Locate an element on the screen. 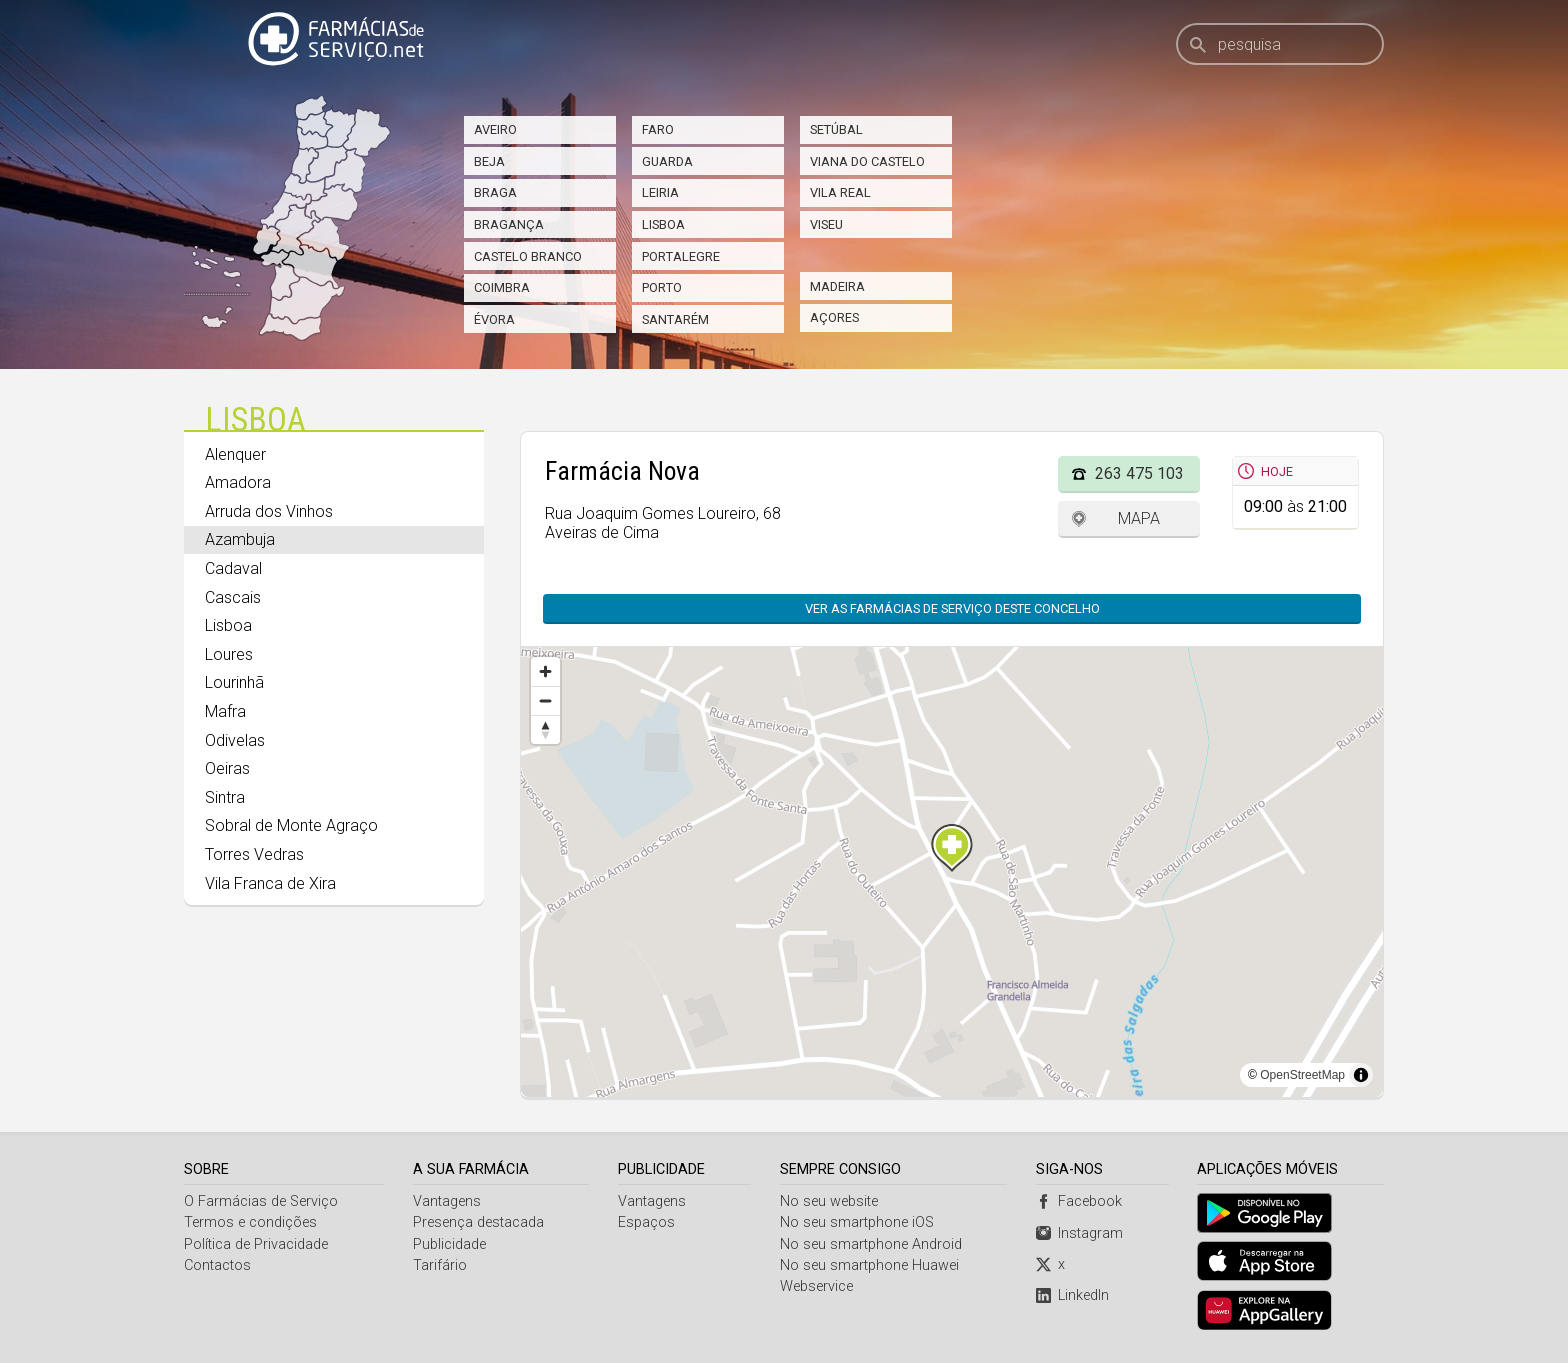 The width and height of the screenshot is (1568, 1363). Setúbal is located at coordinates (836, 129).